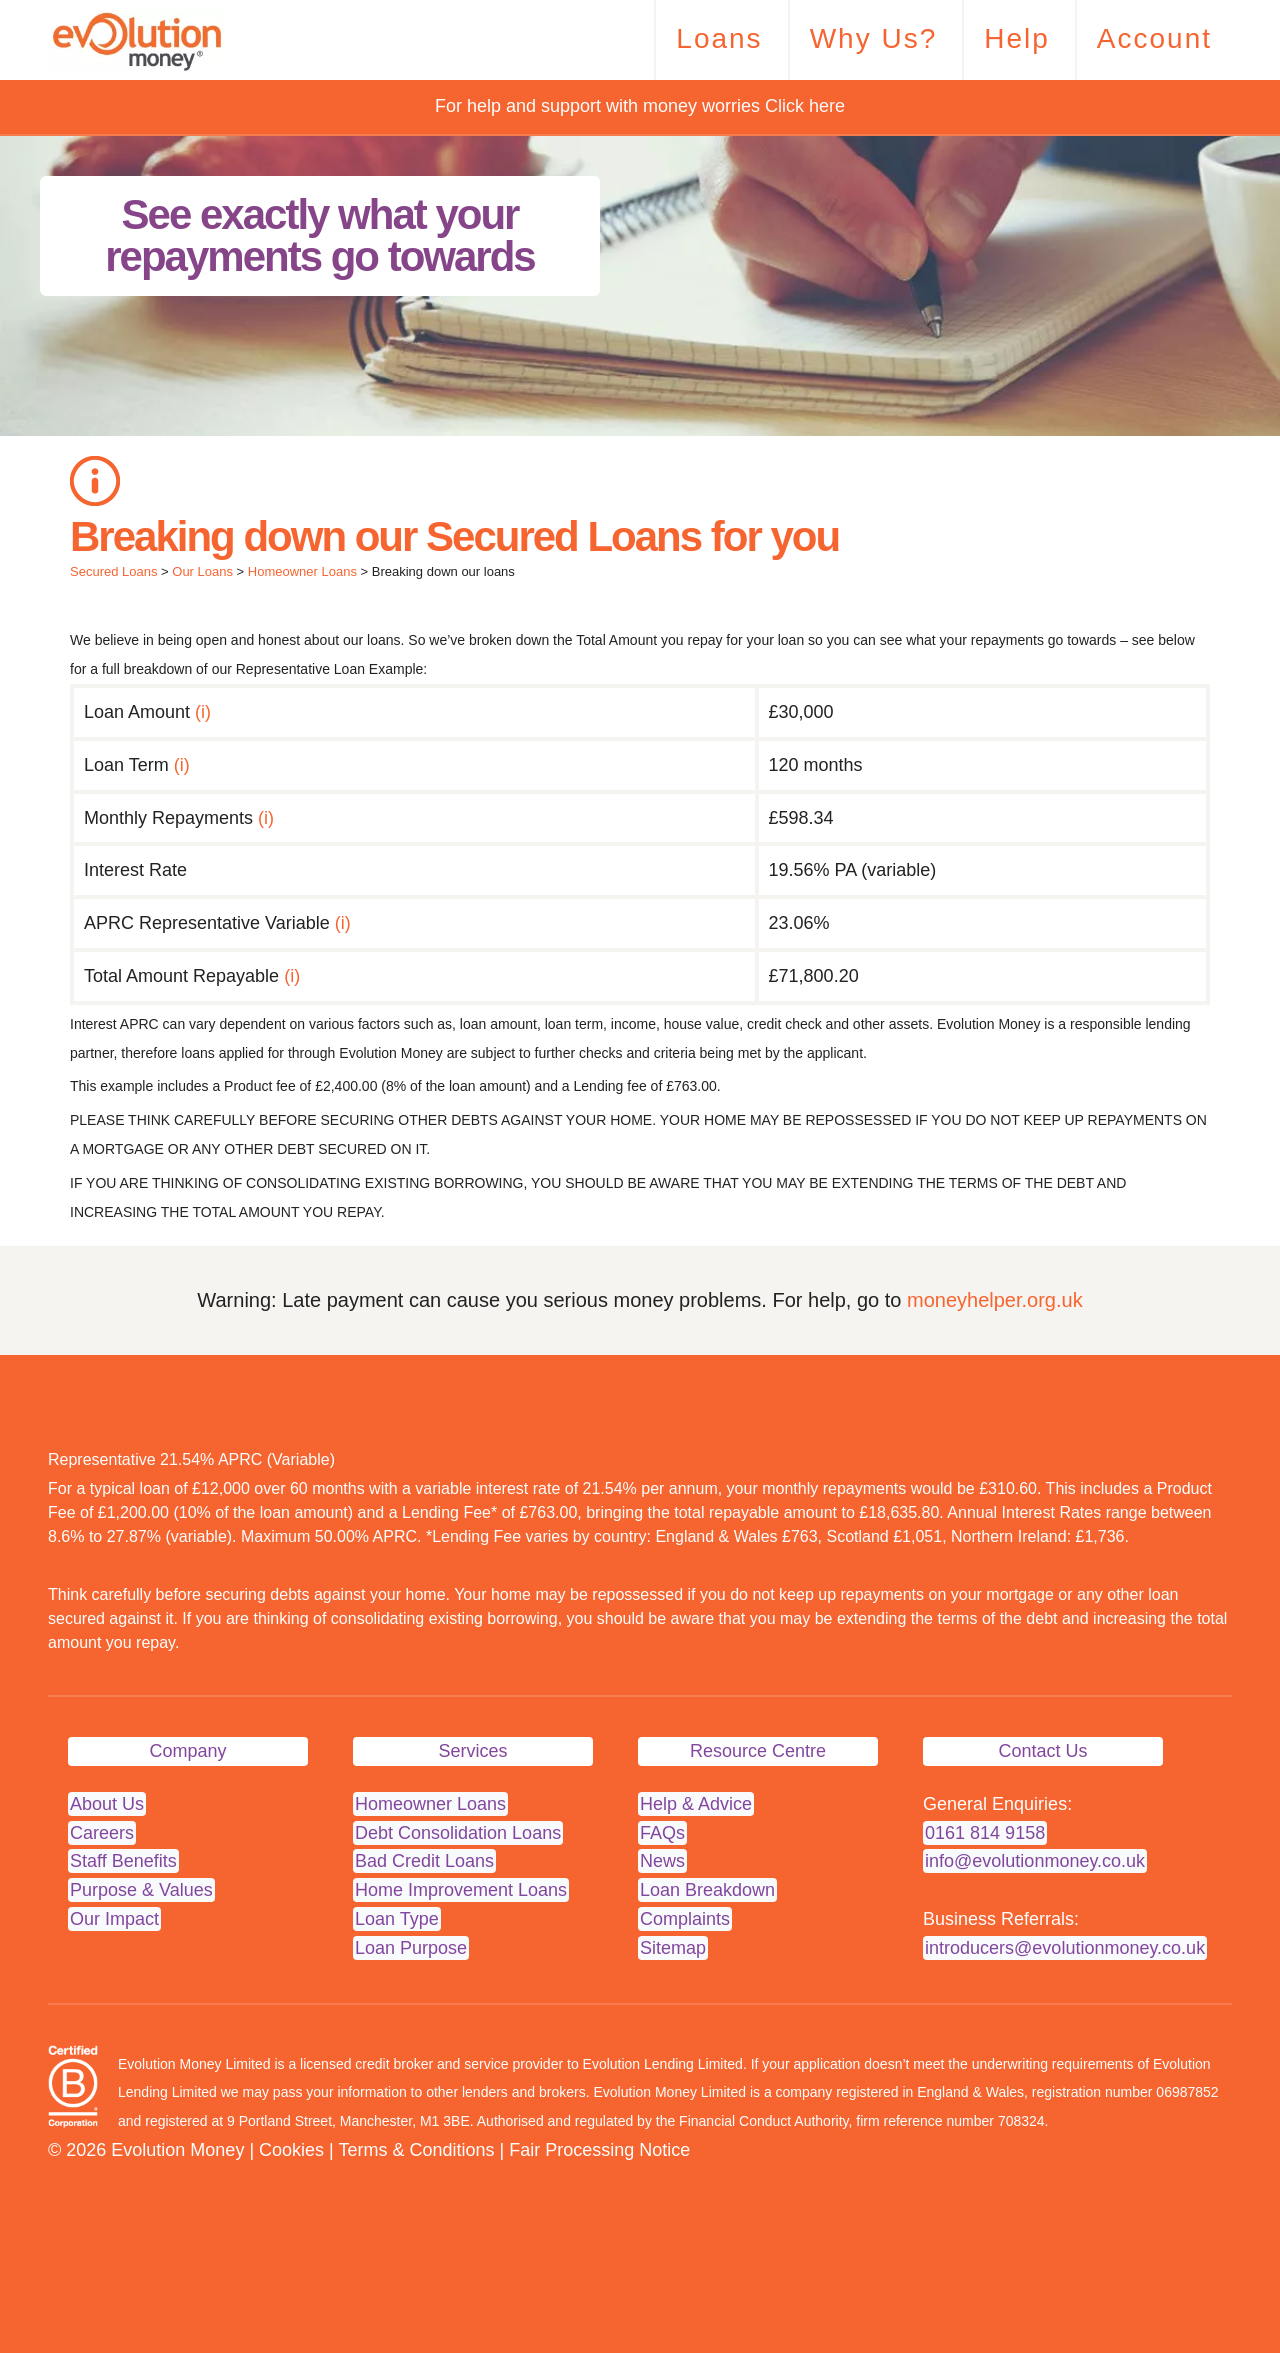 The width and height of the screenshot is (1280, 2353). I want to click on Loans, so click(719, 38).